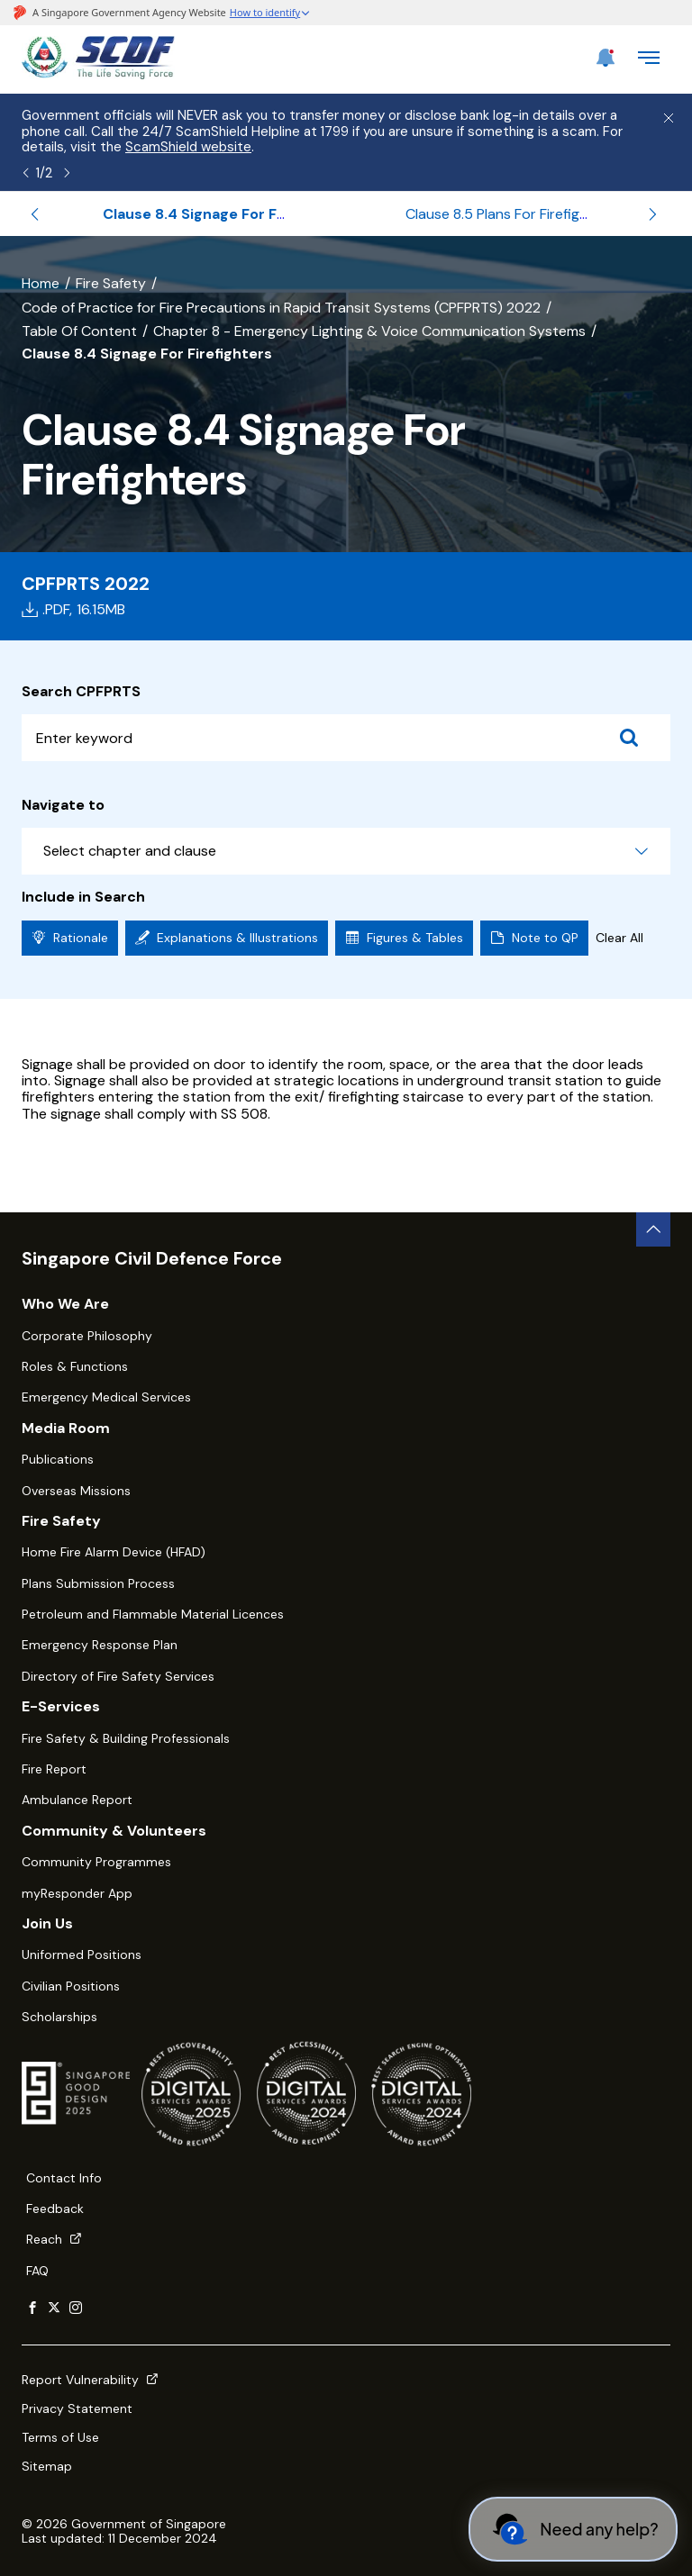 This screenshot has height=2576, width=692. I want to click on [SCDF homepage], so click(98, 74).